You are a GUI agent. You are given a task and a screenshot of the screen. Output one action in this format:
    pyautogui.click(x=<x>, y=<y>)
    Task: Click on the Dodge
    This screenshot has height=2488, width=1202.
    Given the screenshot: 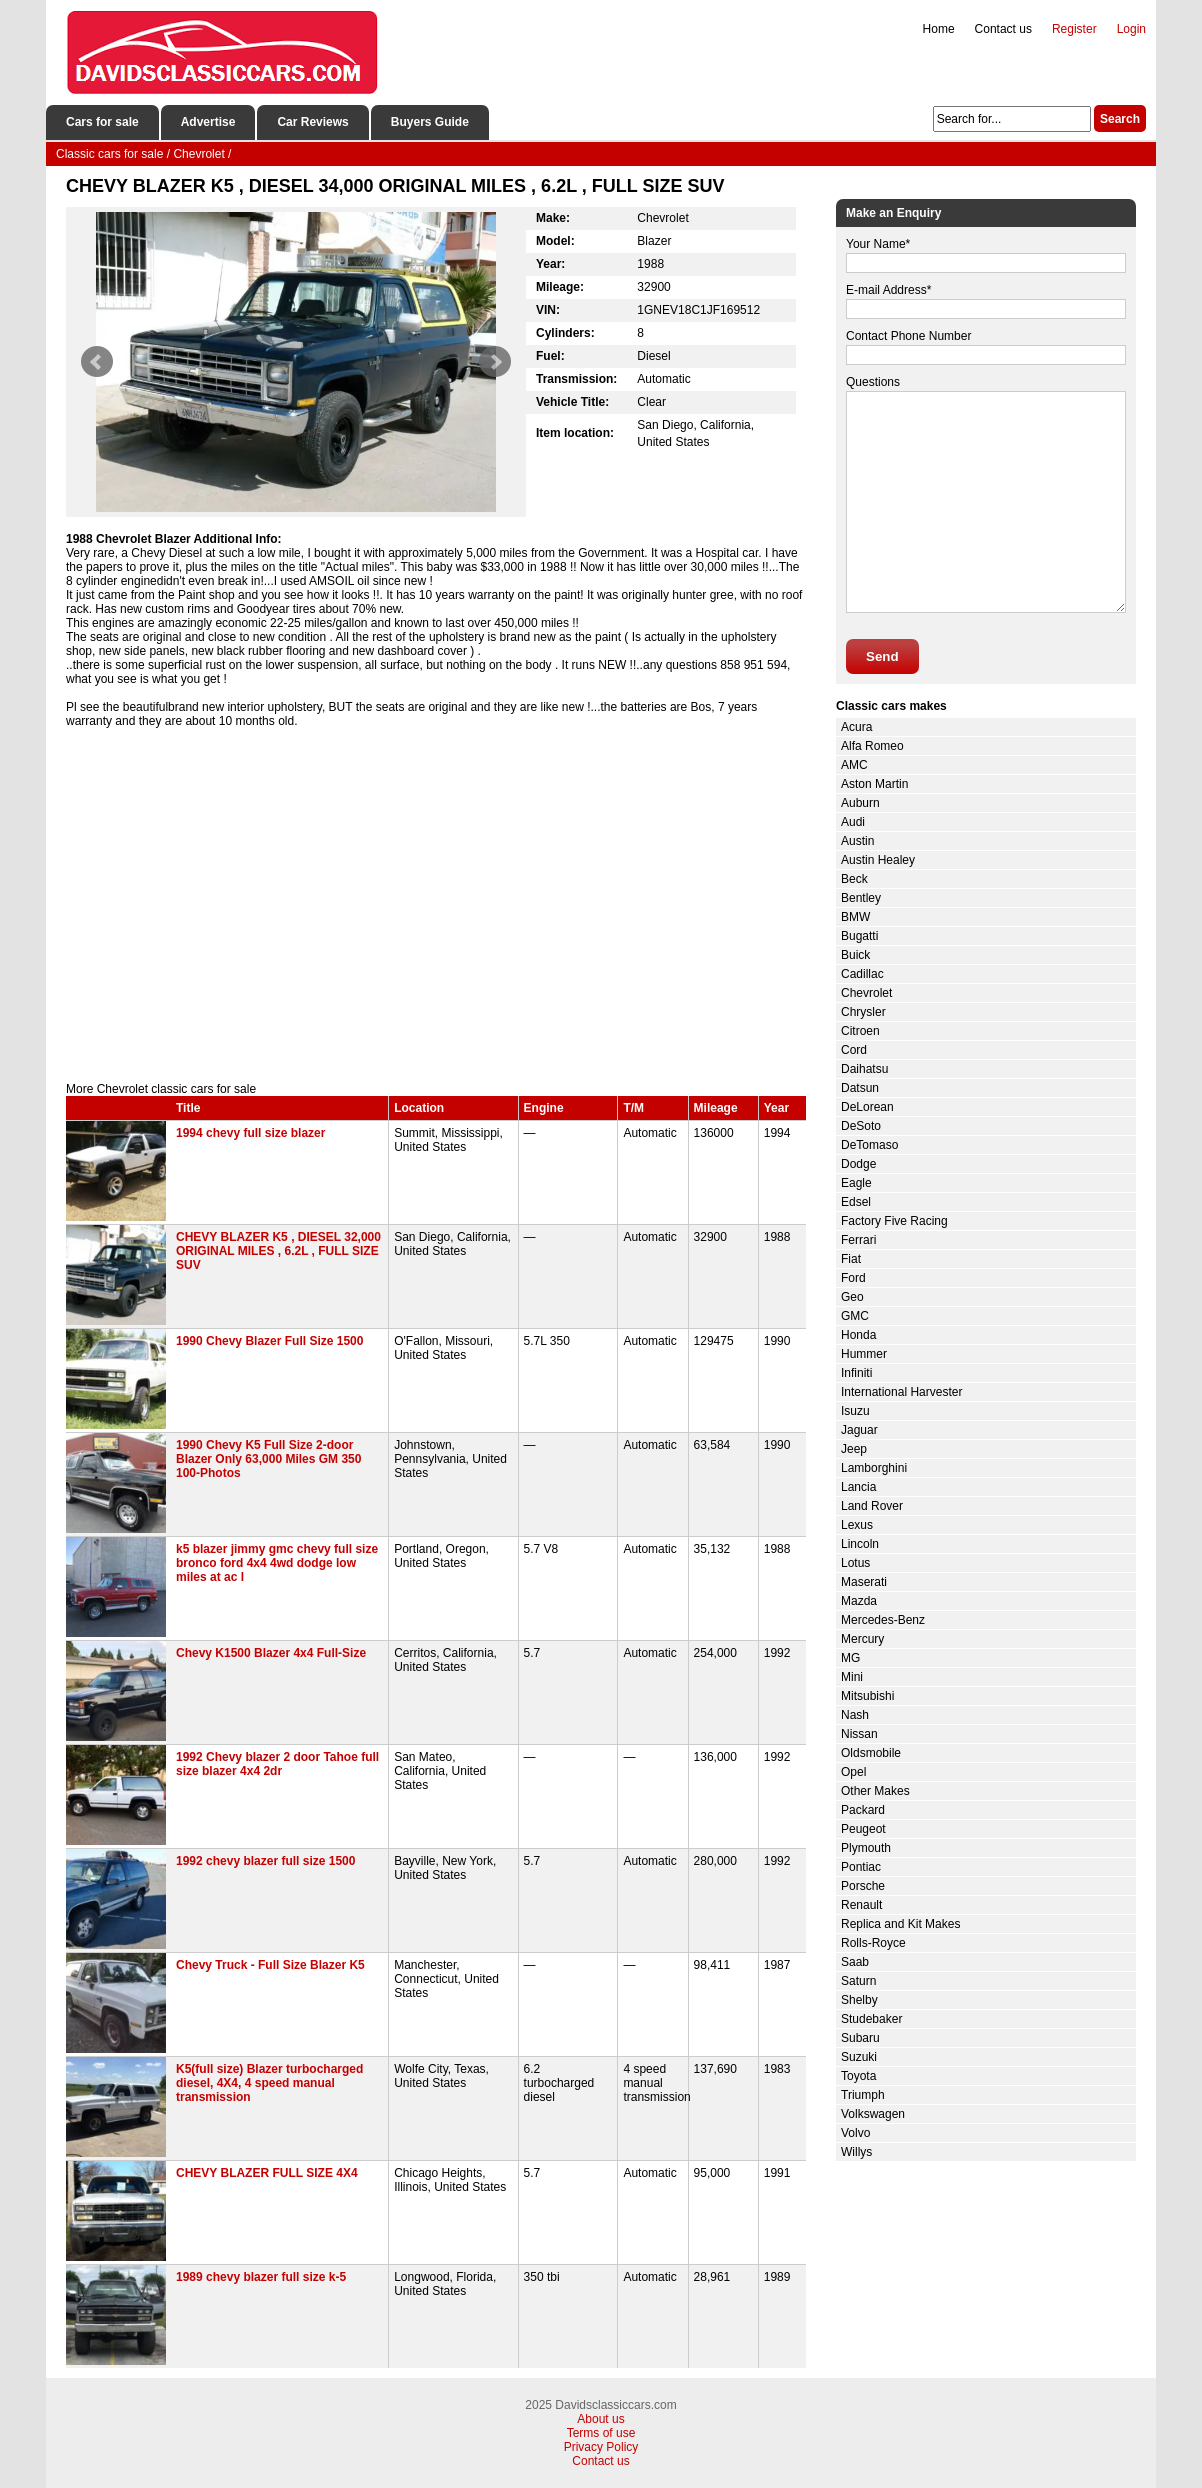 What is the action you would take?
    pyautogui.click(x=858, y=1164)
    